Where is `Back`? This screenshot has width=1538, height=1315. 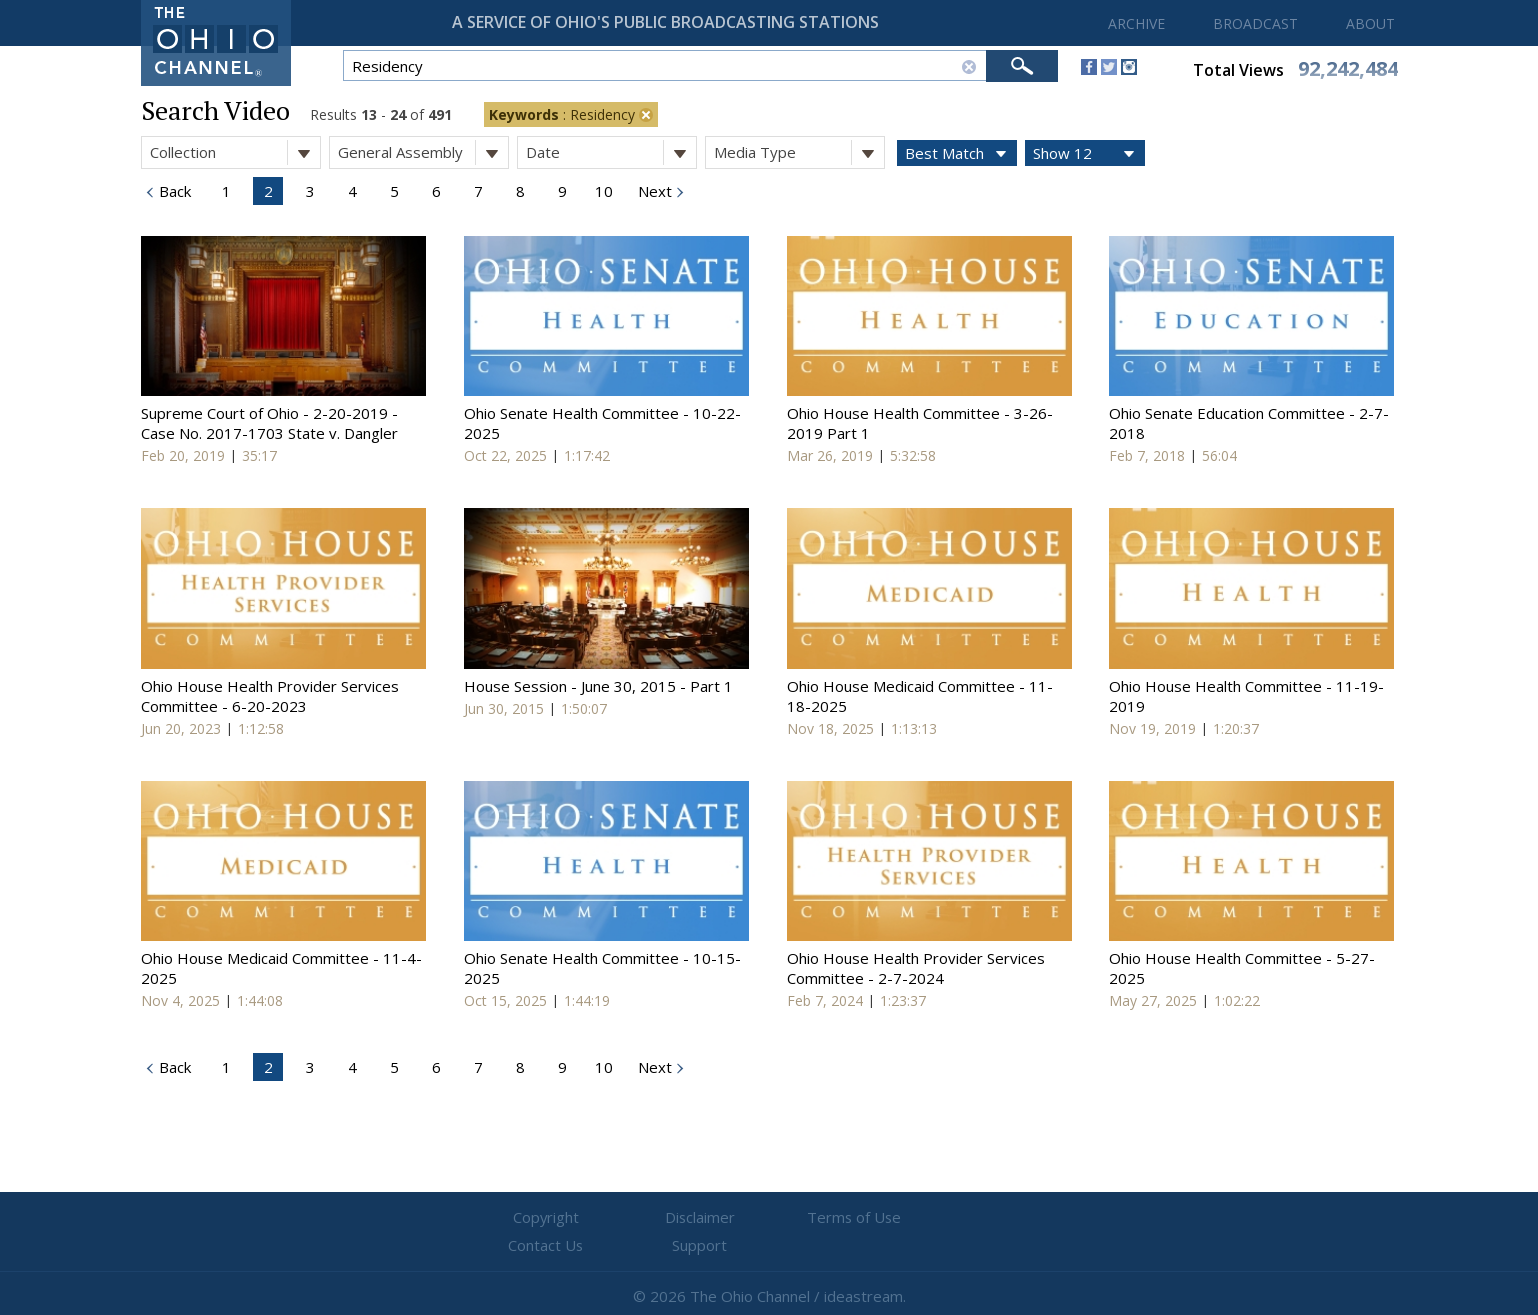 Back is located at coordinates (173, 191).